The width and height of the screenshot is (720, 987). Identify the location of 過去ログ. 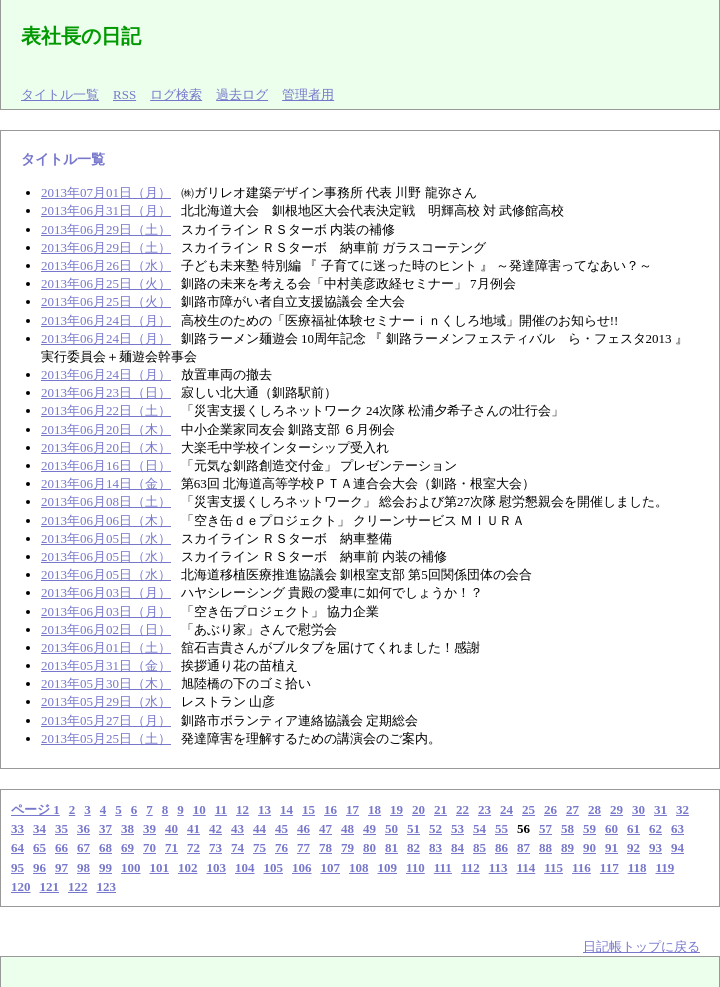
(242, 94).